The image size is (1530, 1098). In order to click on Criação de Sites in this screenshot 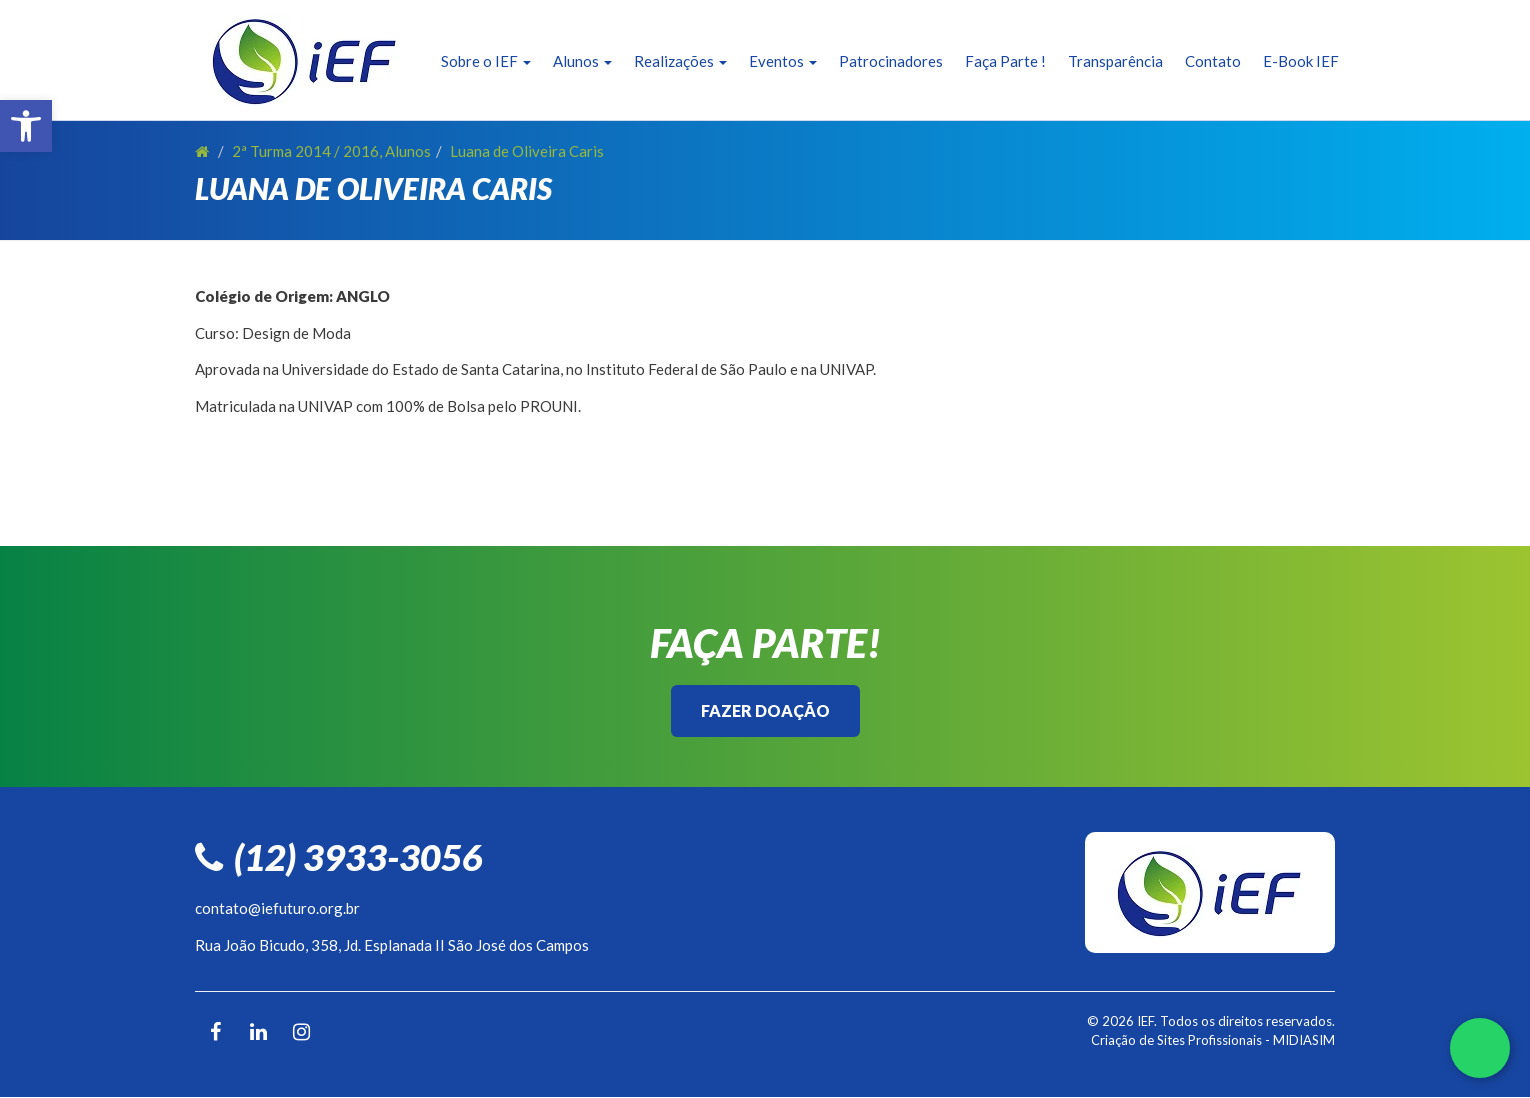, I will do `click(1138, 1040)`.